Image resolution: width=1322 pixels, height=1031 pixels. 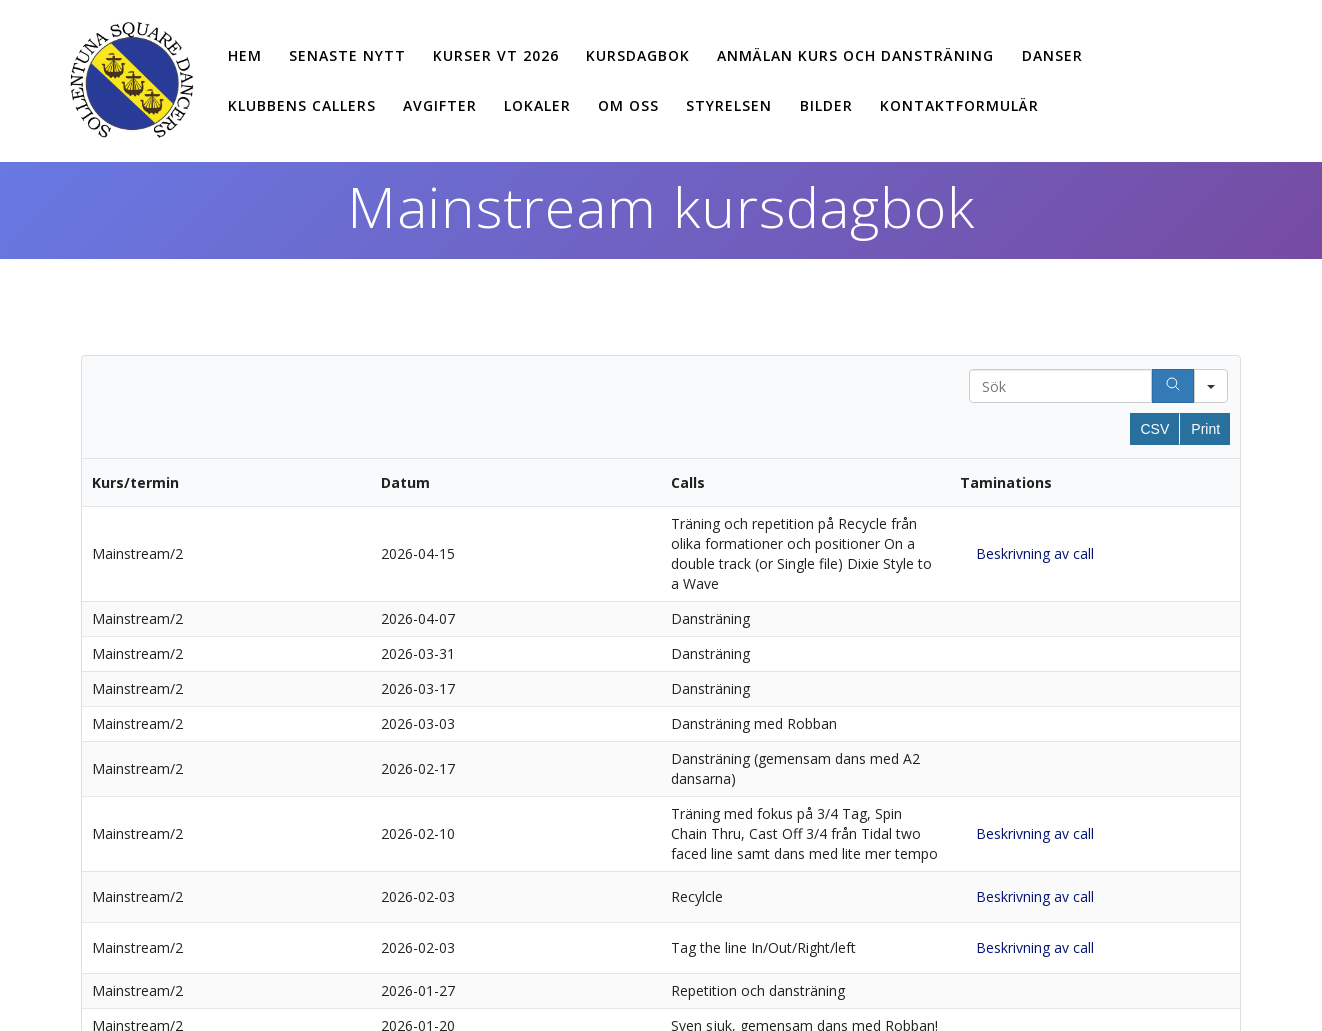 I want to click on Anmälan kurs och dansträning, so click(x=855, y=55).